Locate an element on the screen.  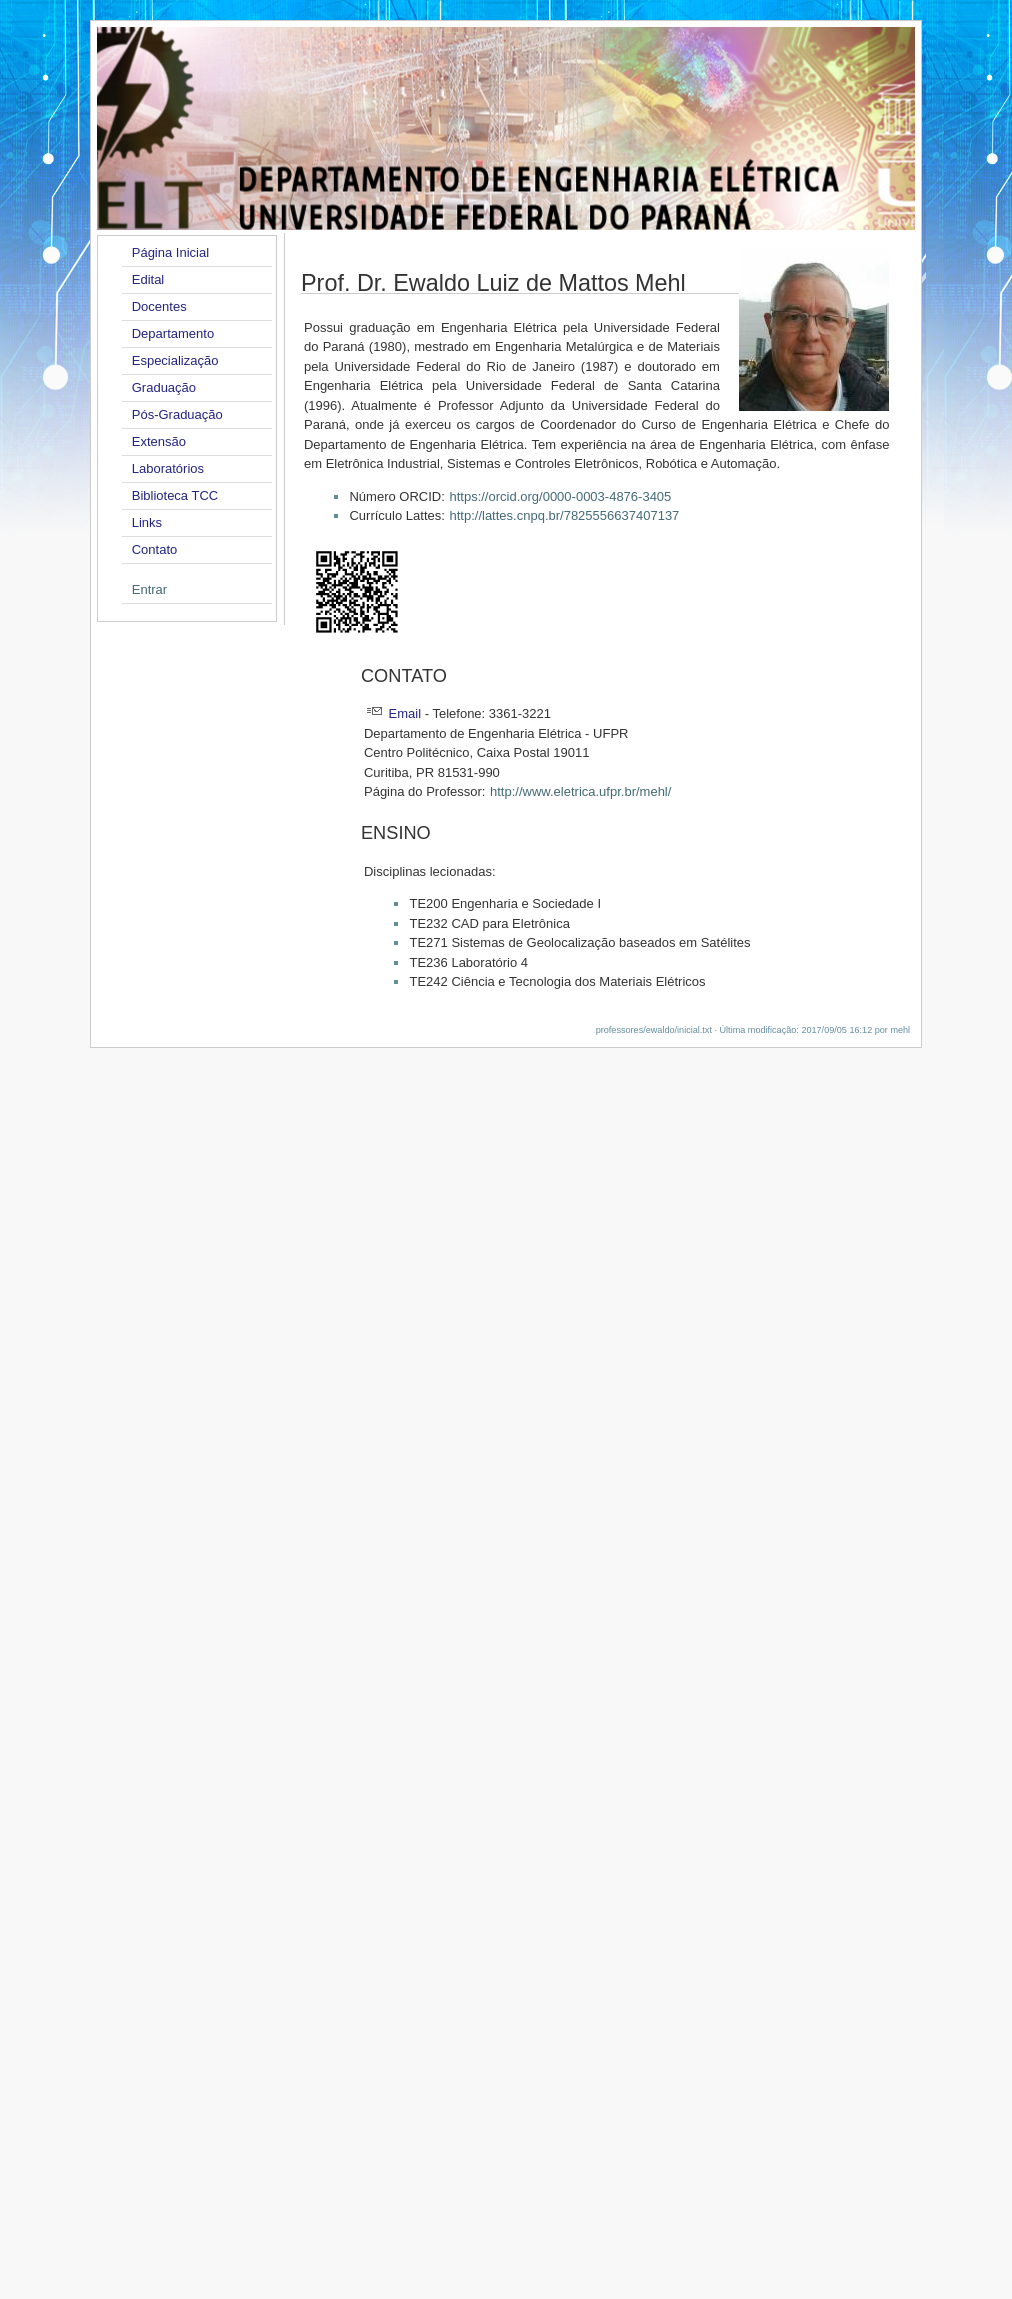
Página Inicial is located at coordinates (170, 252).